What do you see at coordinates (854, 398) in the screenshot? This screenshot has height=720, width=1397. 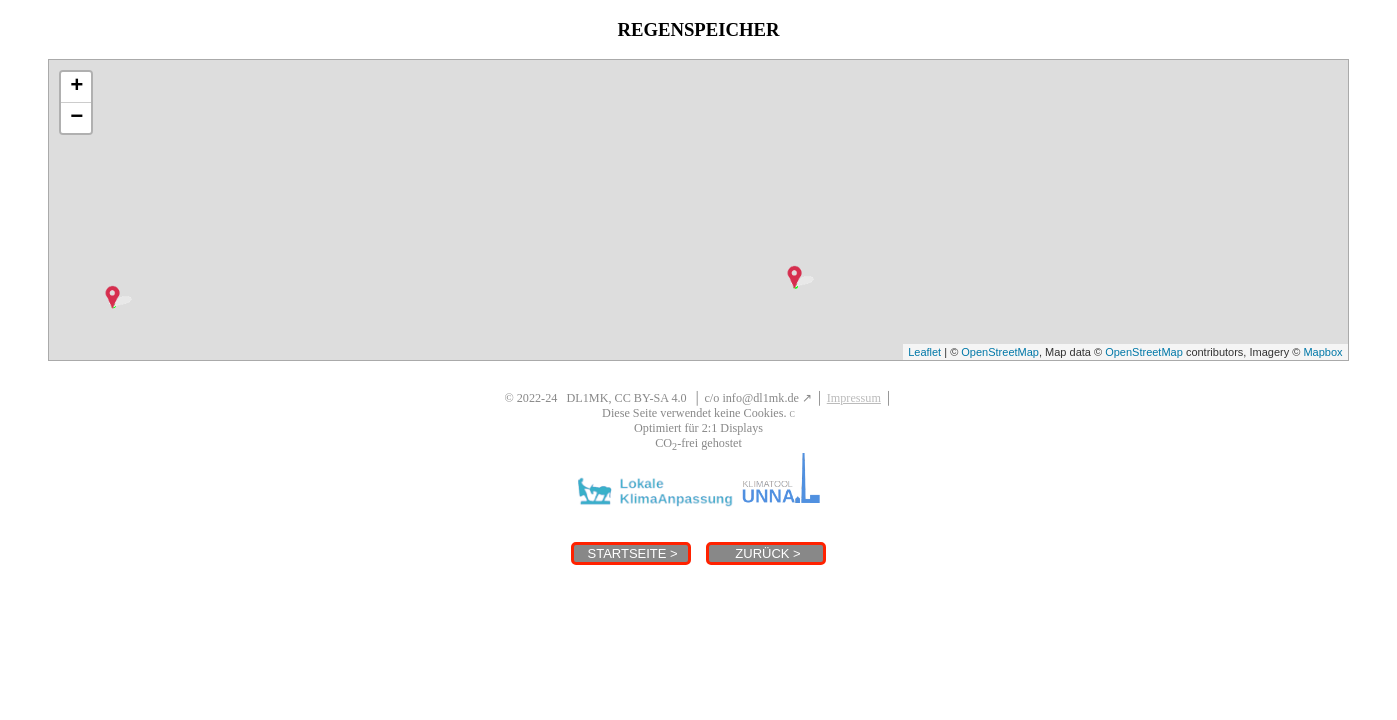 I see `Impressum` at bounding box center [854, 398].